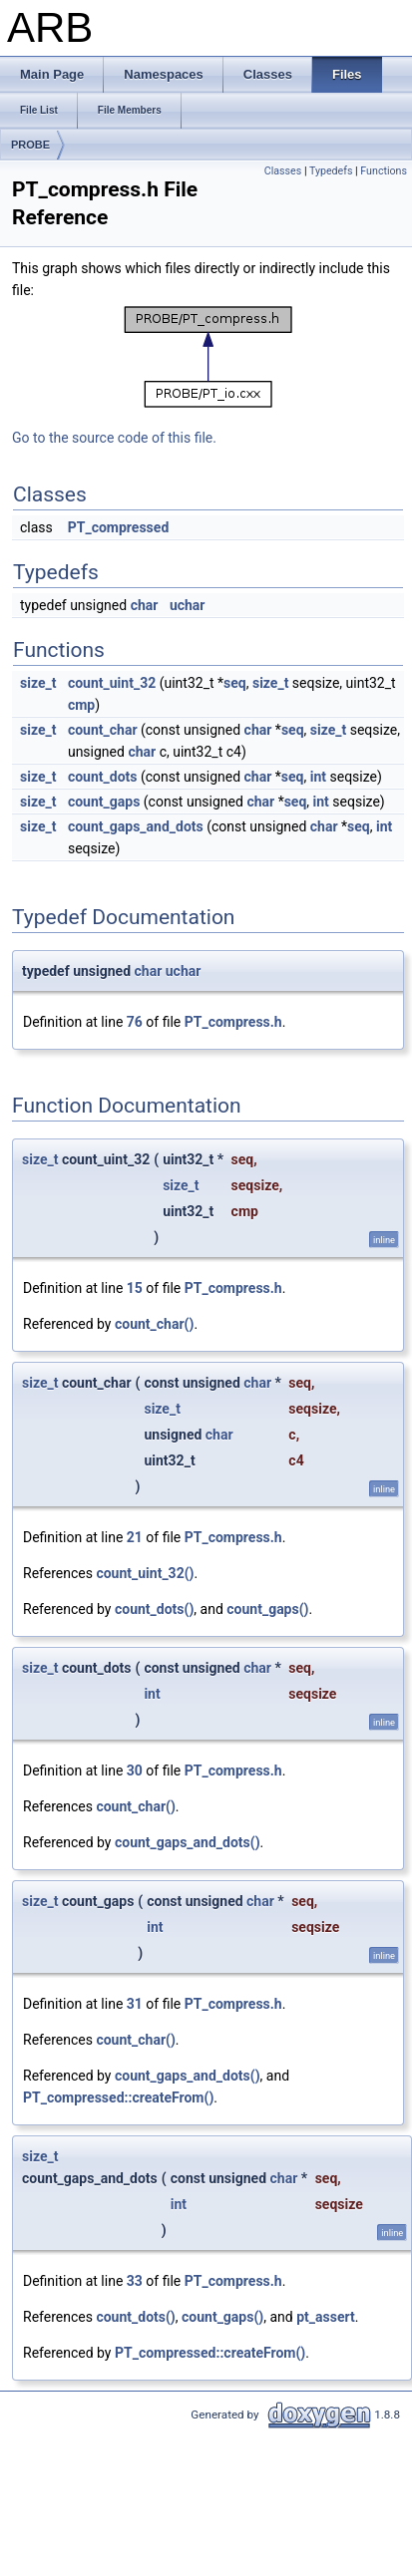 This screenshot has width=412, height=2576. What do you see at coordinates (154, 1609) in the screenshot?
I see `count_dots()` at bounding box center [154, 1609].